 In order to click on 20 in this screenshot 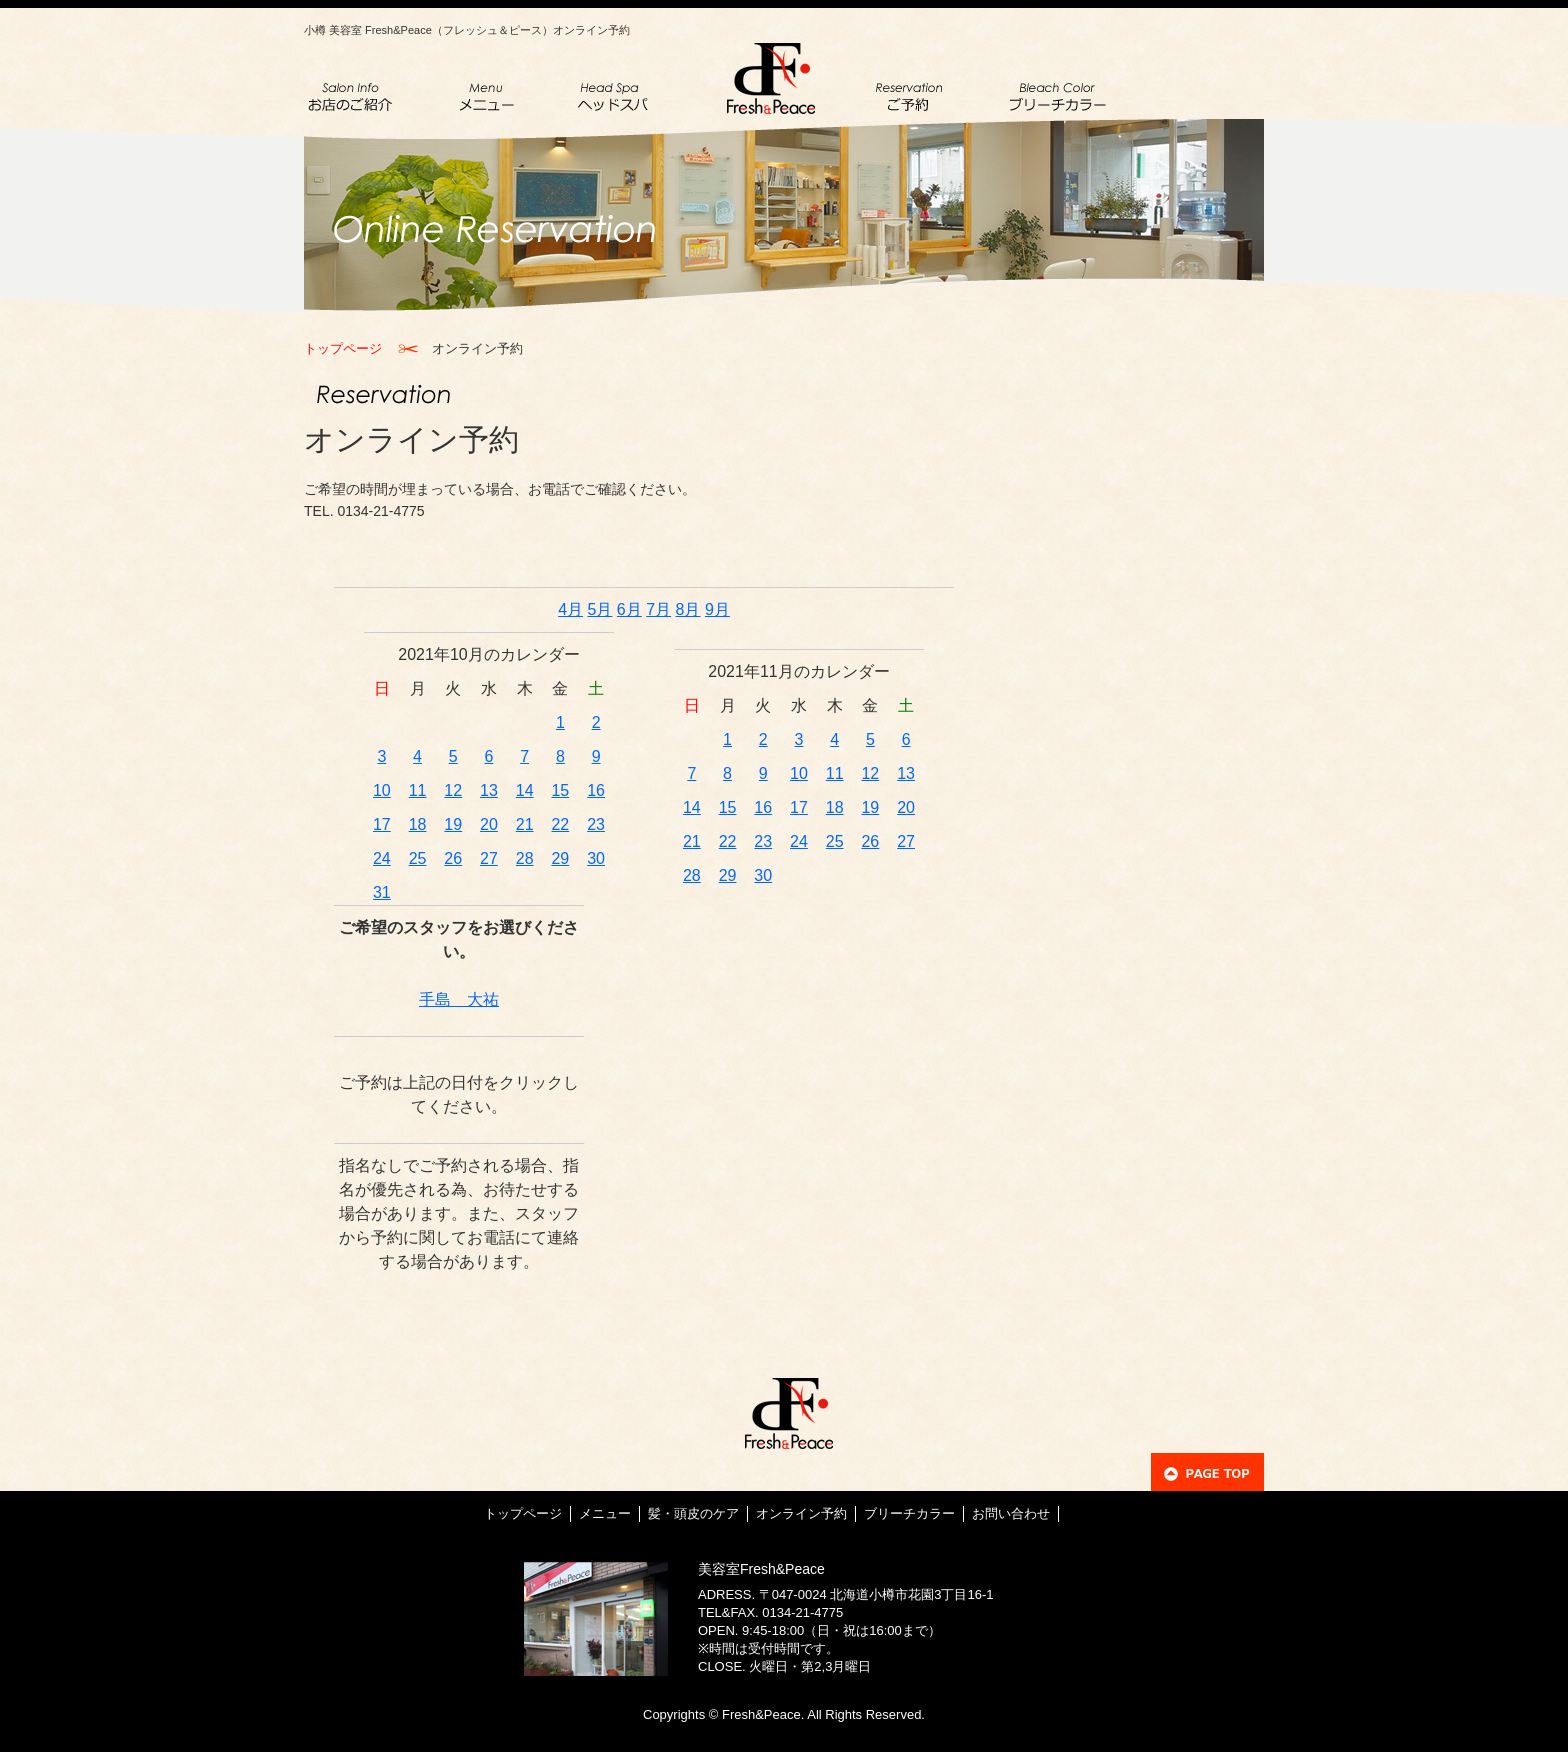, I will do `click(489, 824)`.